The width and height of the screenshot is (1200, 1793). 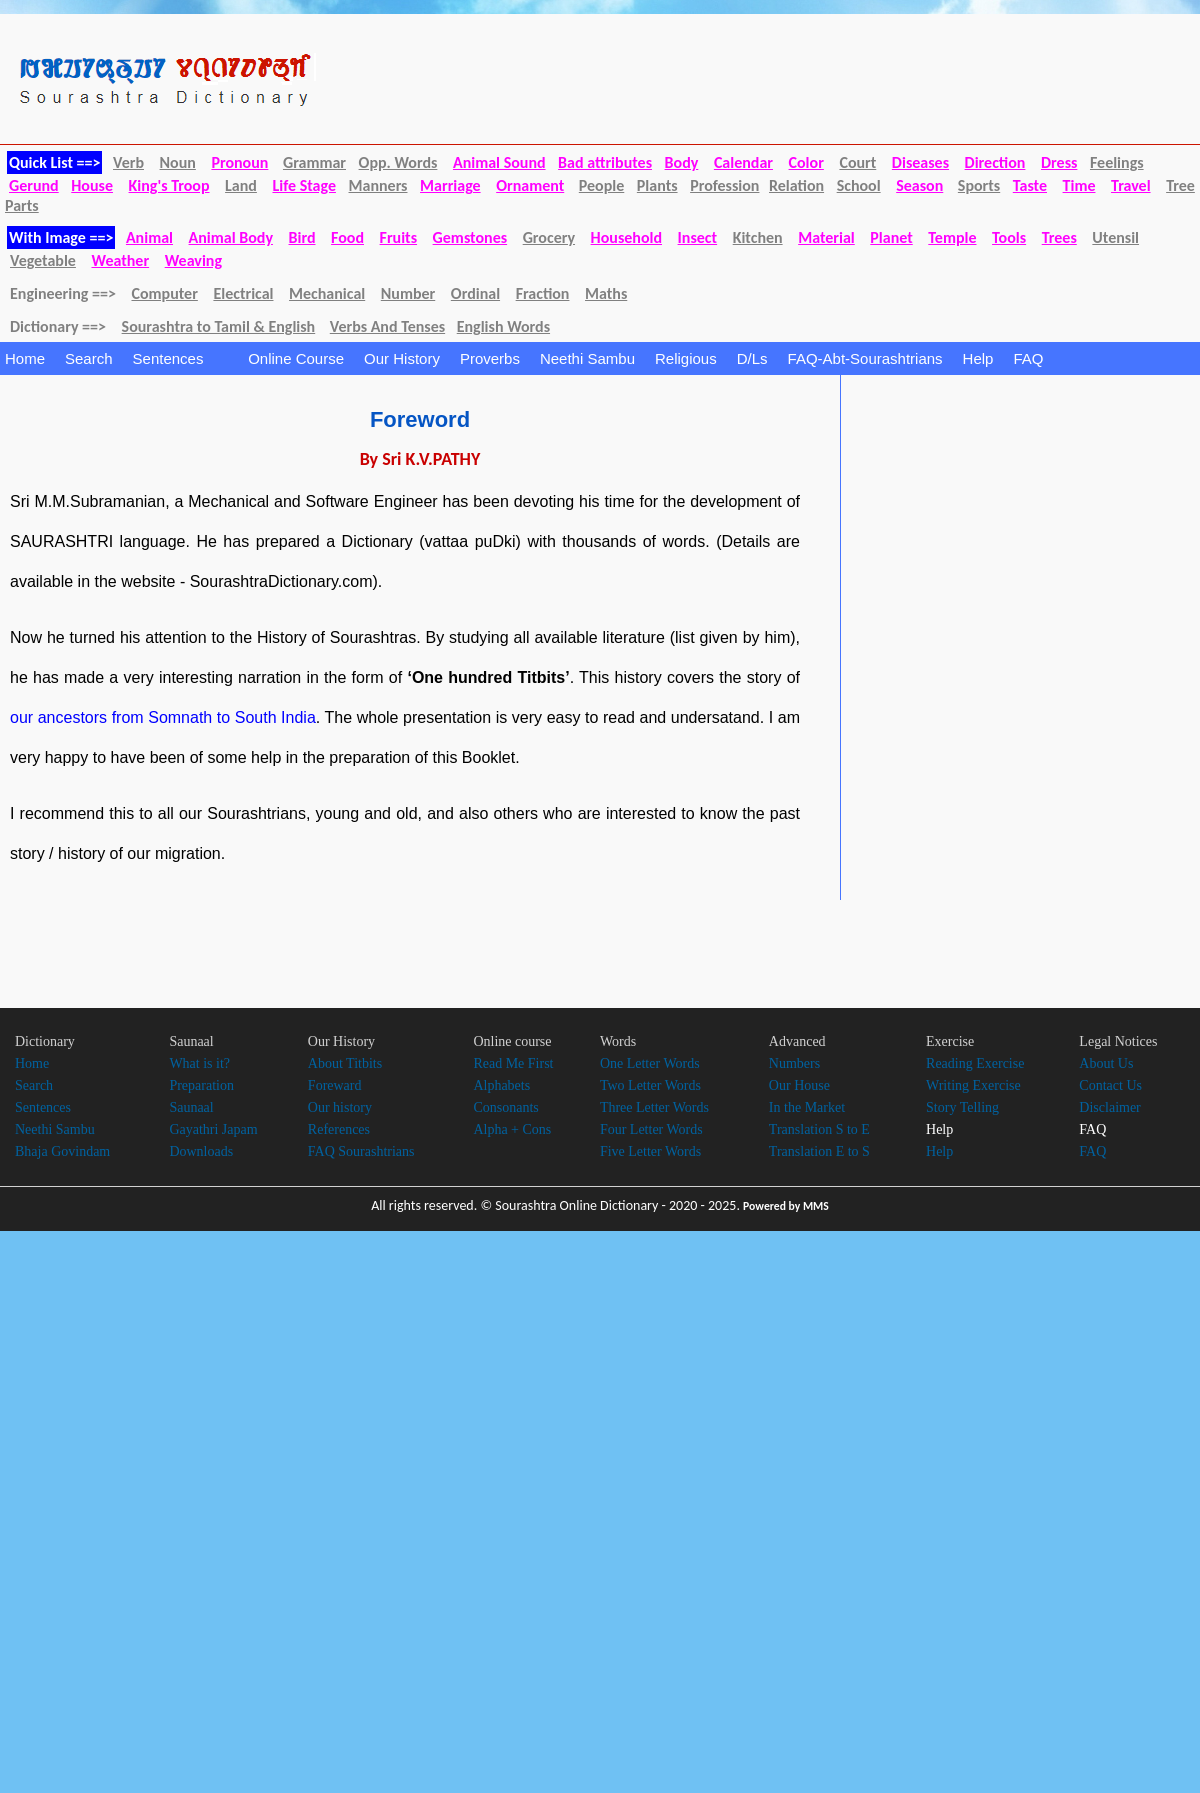 I want to click on Mechanical, so click(x=327, y=293).